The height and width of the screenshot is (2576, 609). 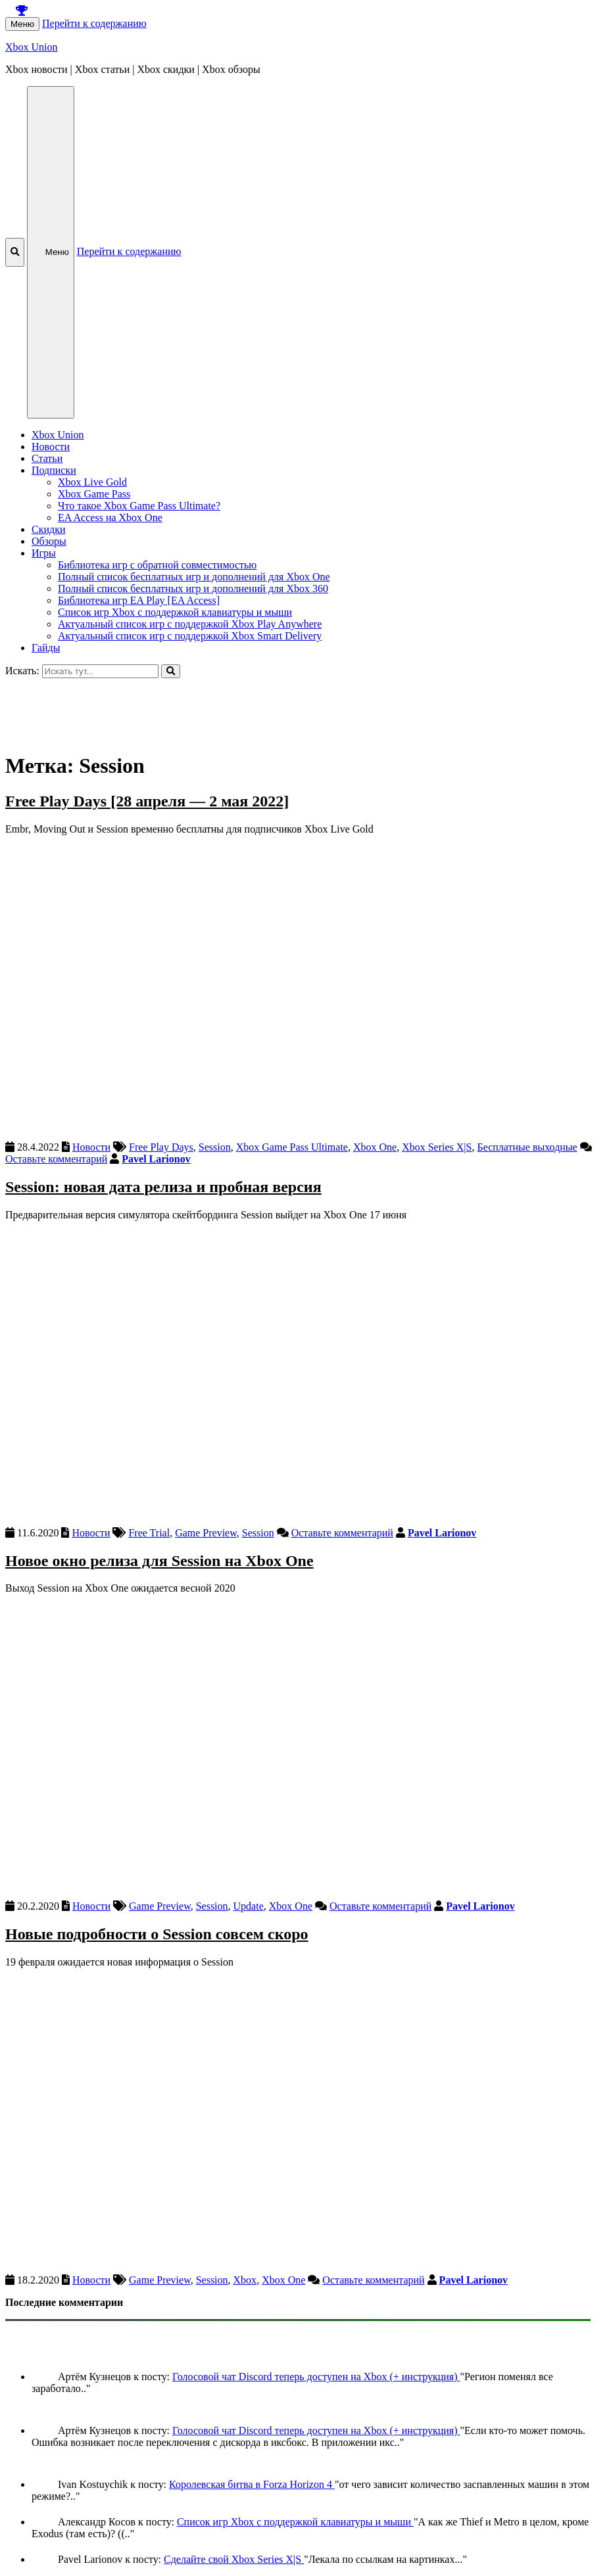 What do you see at coordinates (94, 23) in the screenshot?
I see `Перейти к содержанию` at bounding box center [94, 23].